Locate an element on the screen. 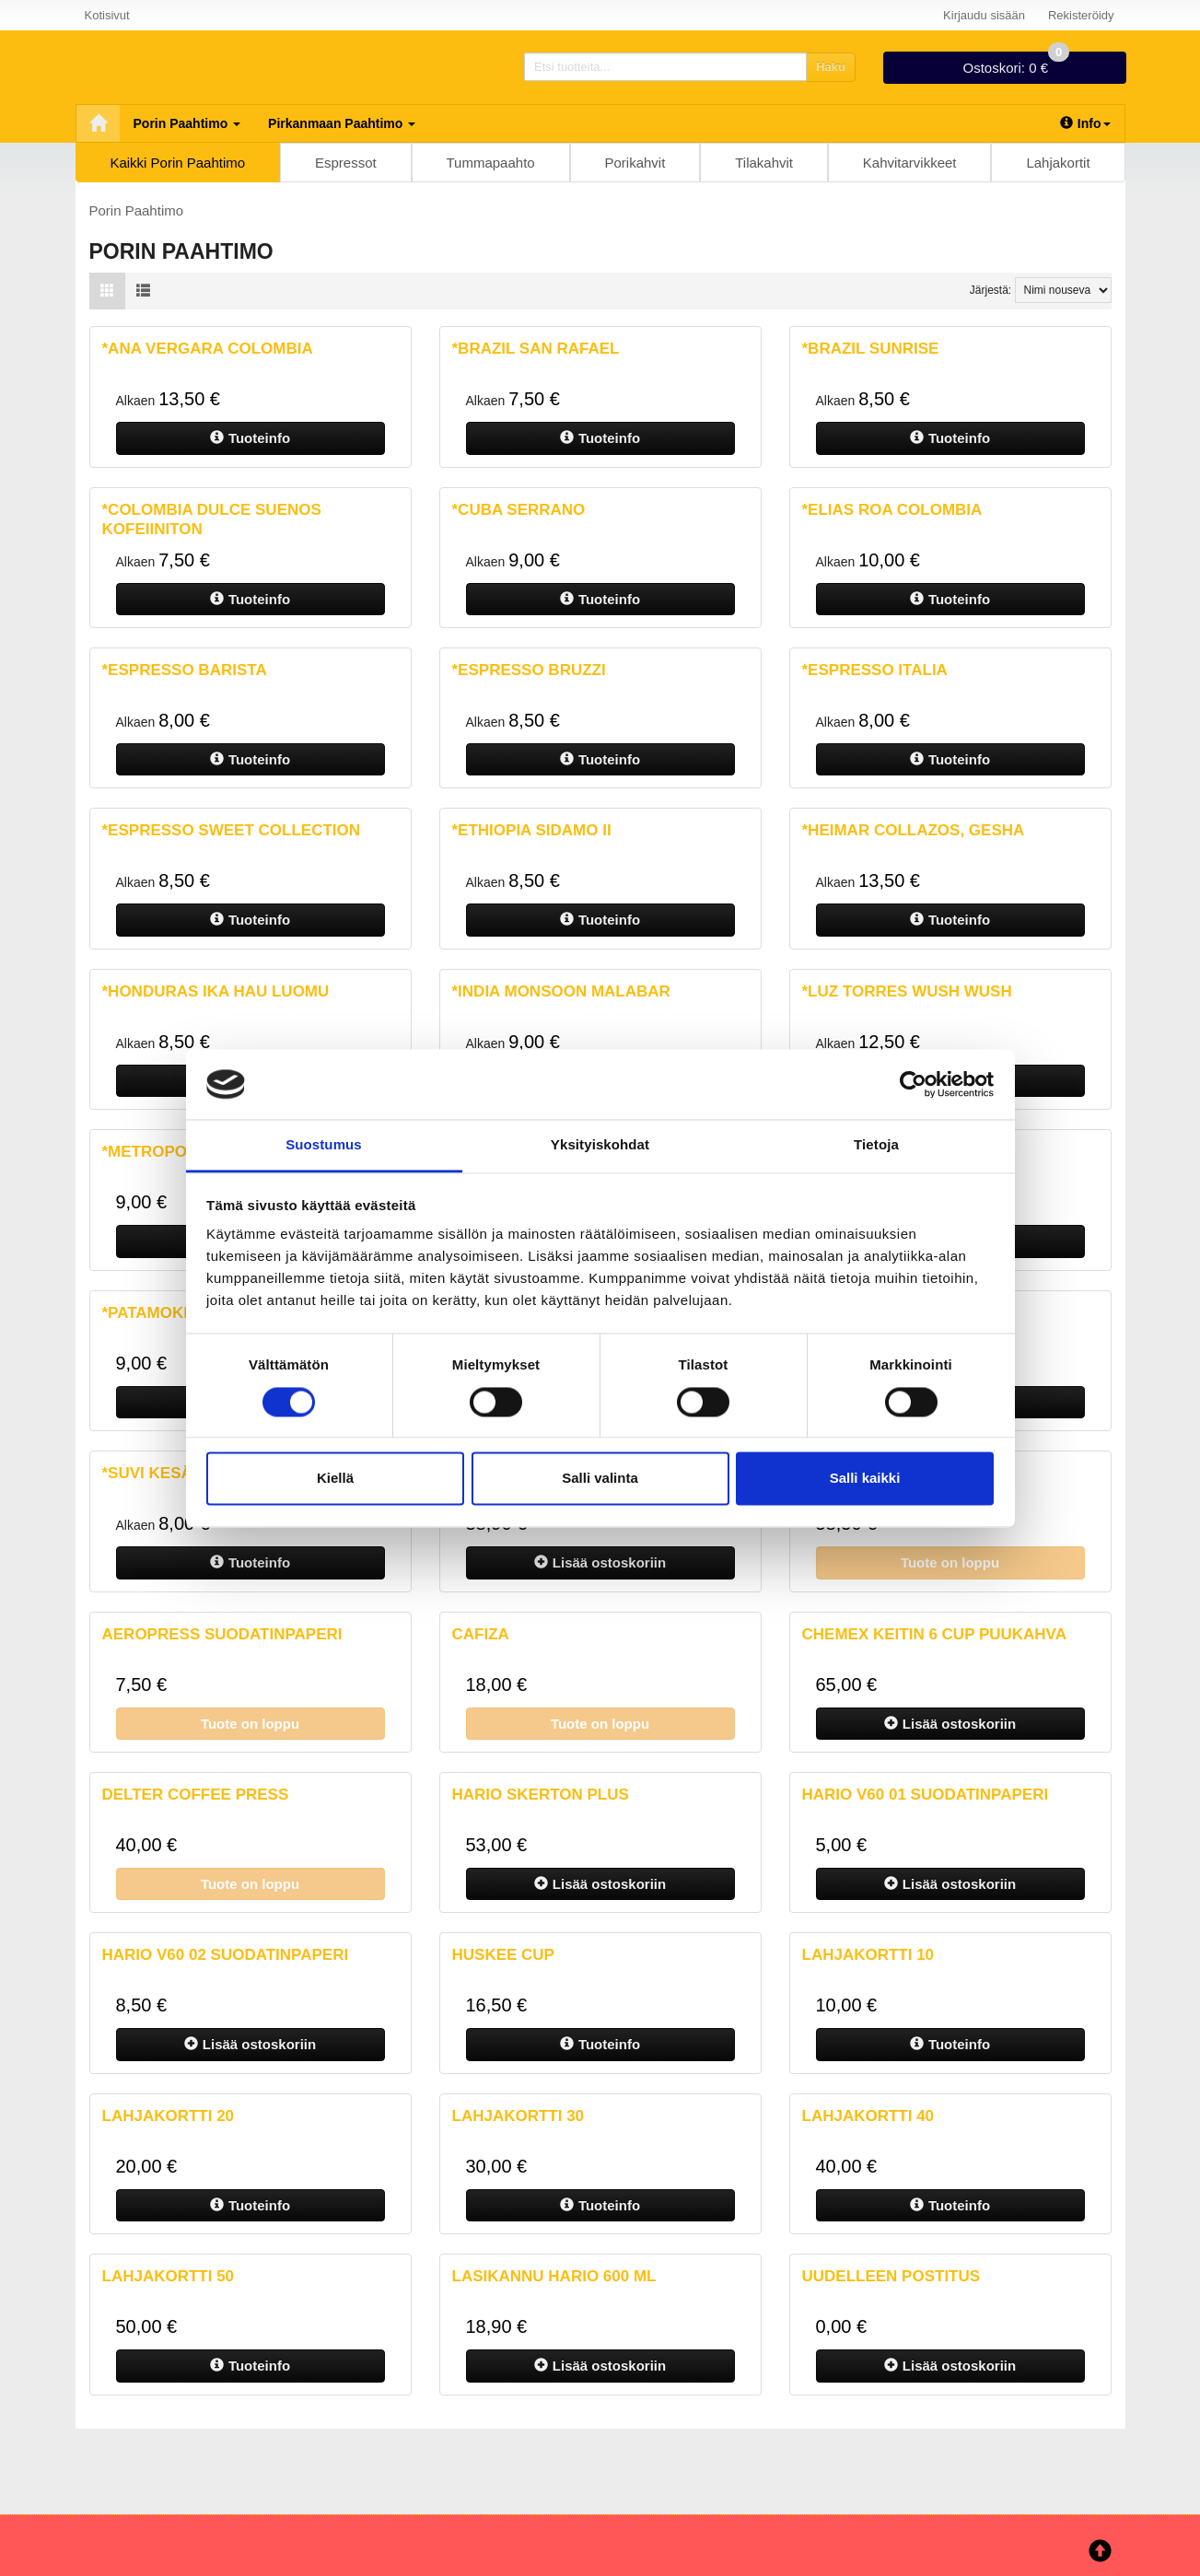 The width and height of the screenshot is (1200, 2576). Hario Skerton plus is located at coordinates (540, 1794).